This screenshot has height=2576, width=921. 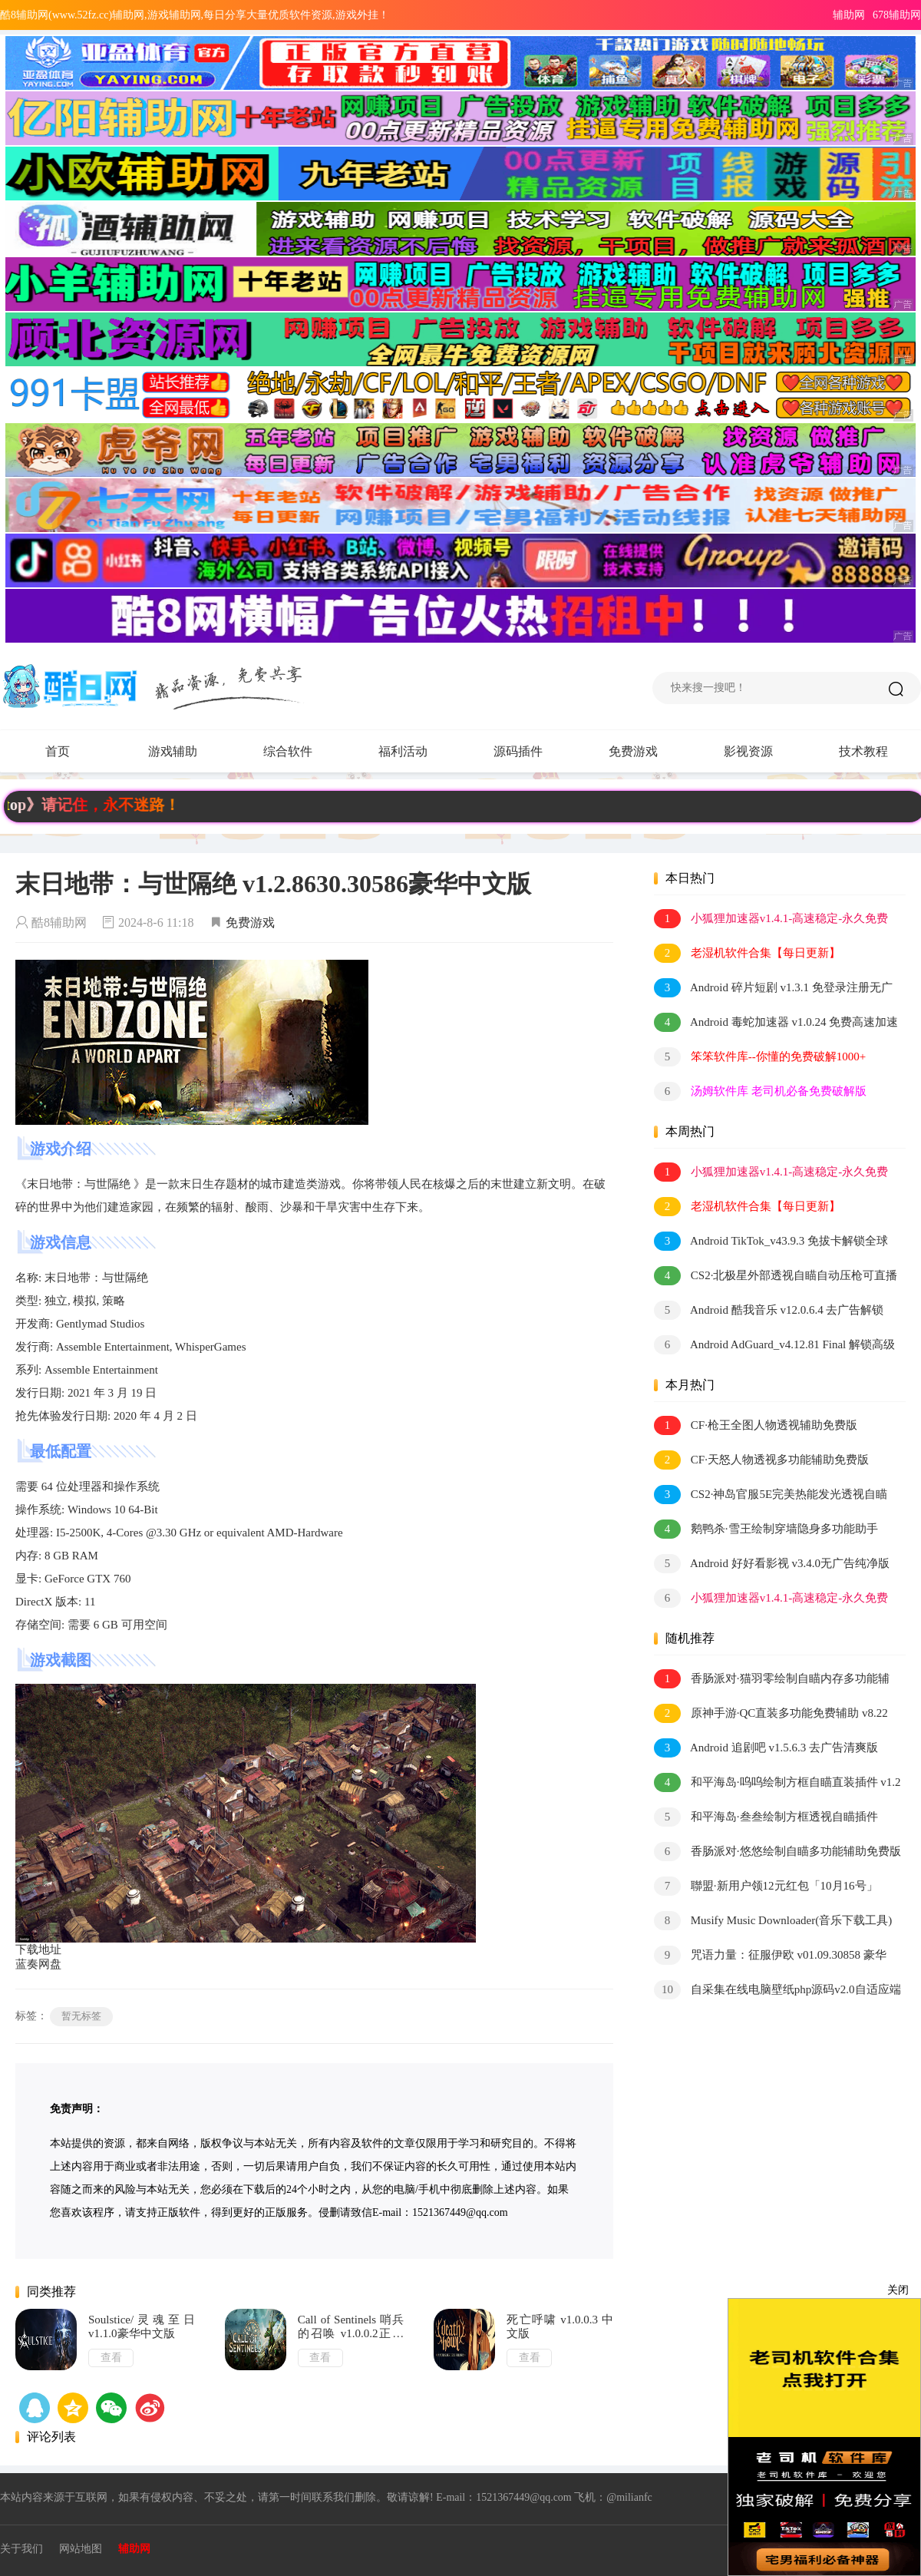 I want to click on 免费游戏, so click(x=633, y=751).